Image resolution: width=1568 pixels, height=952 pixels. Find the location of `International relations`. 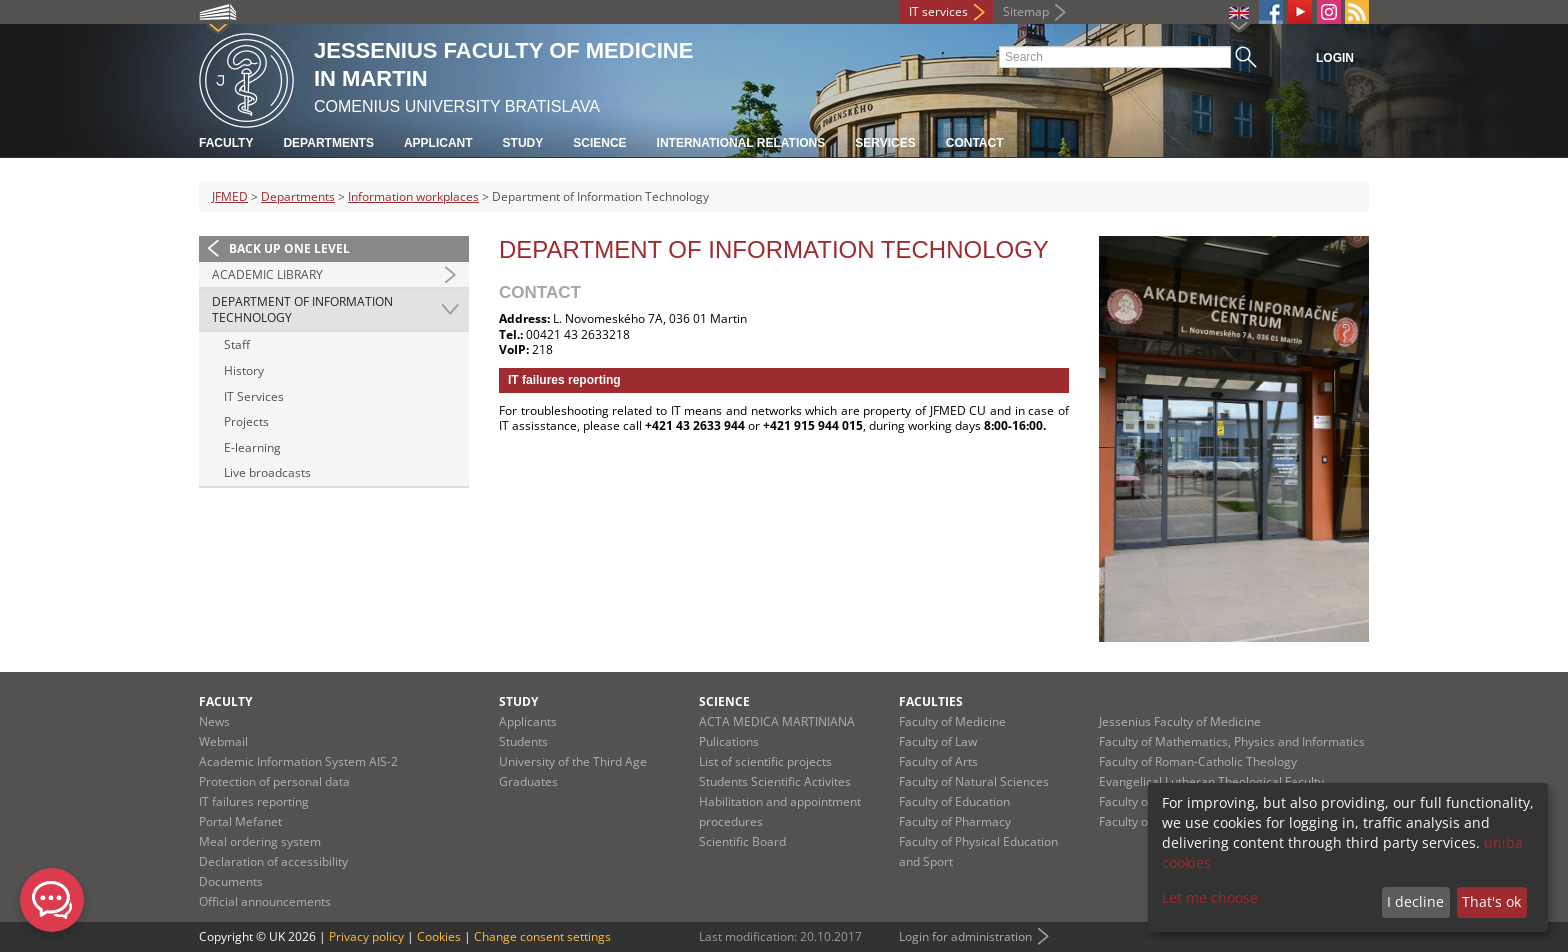

International relations is located at coordinates (741, 143).